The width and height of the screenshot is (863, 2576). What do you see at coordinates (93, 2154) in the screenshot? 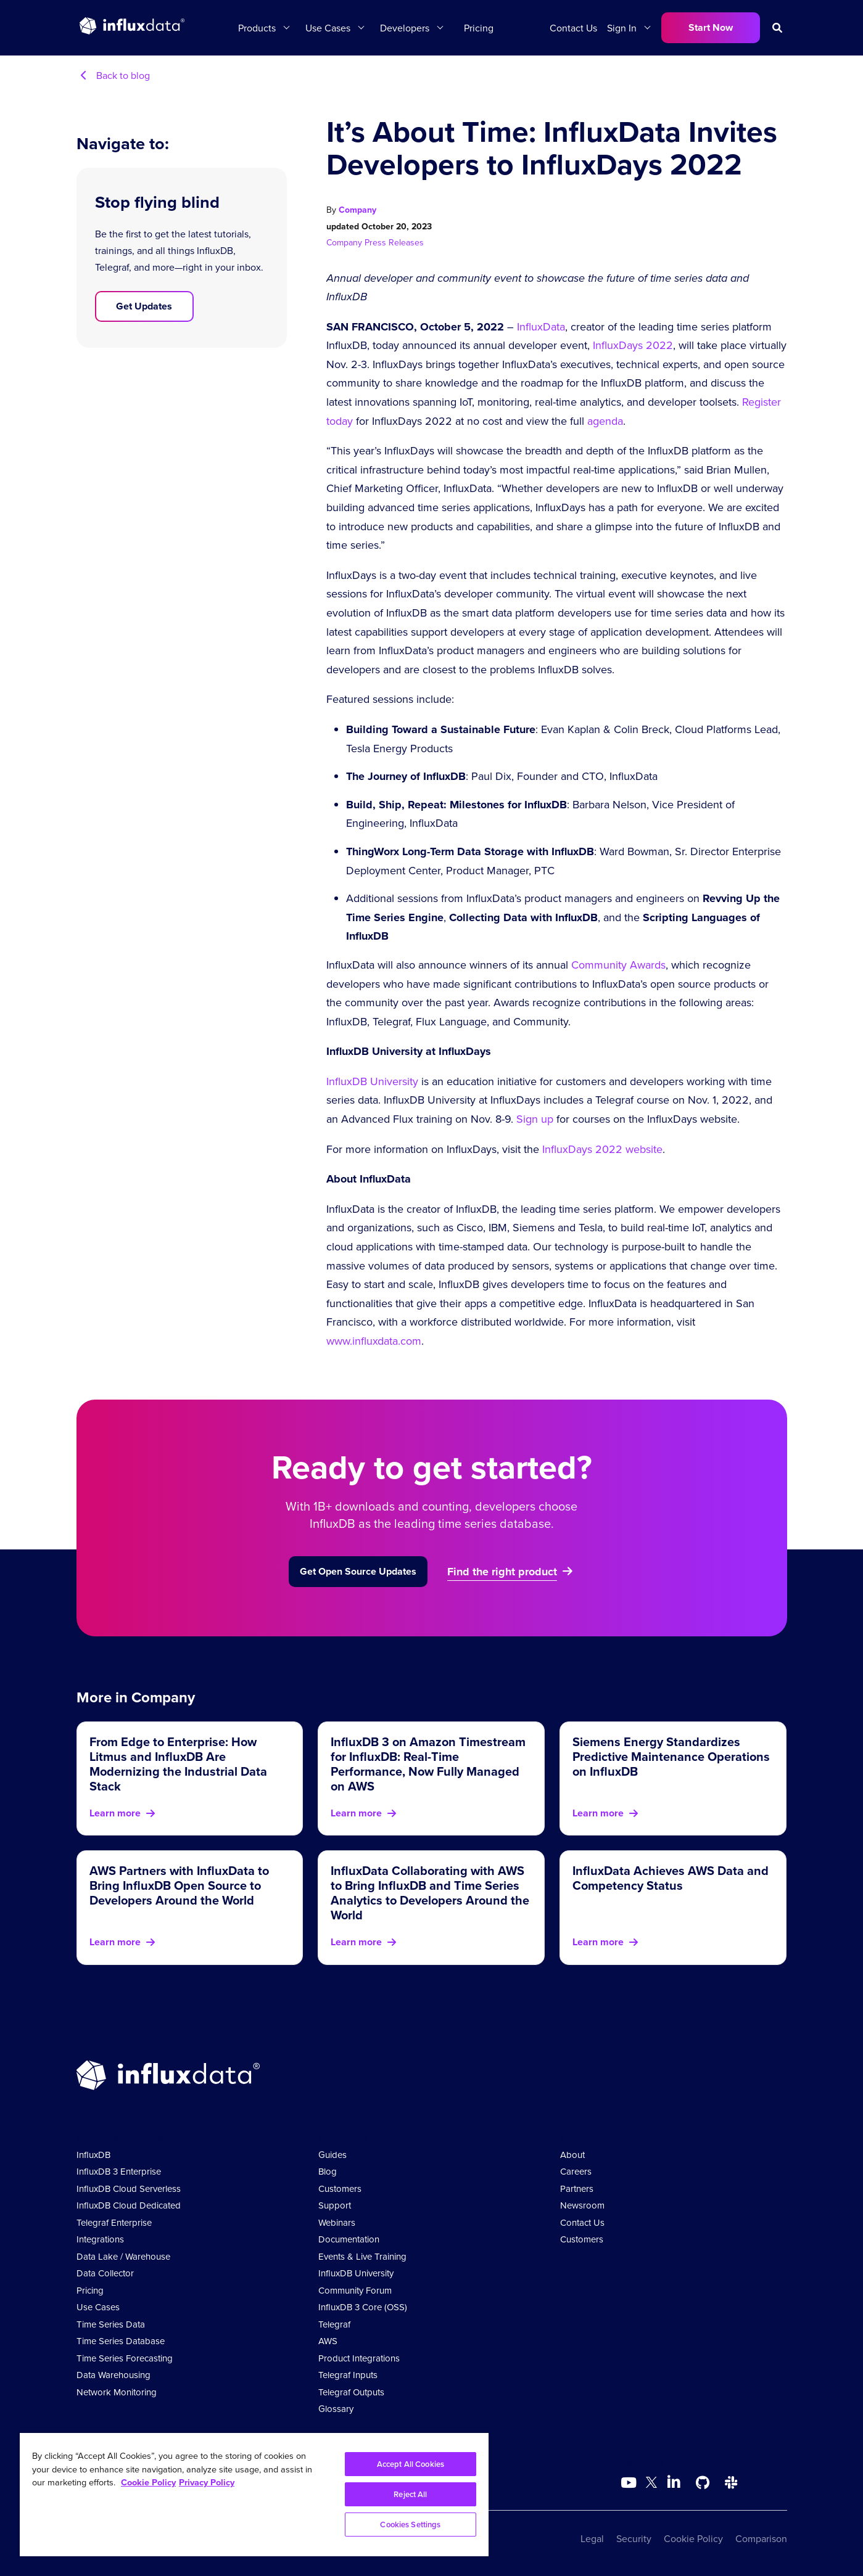
I see `InfluxDB` at bounding box center [93, 2154].